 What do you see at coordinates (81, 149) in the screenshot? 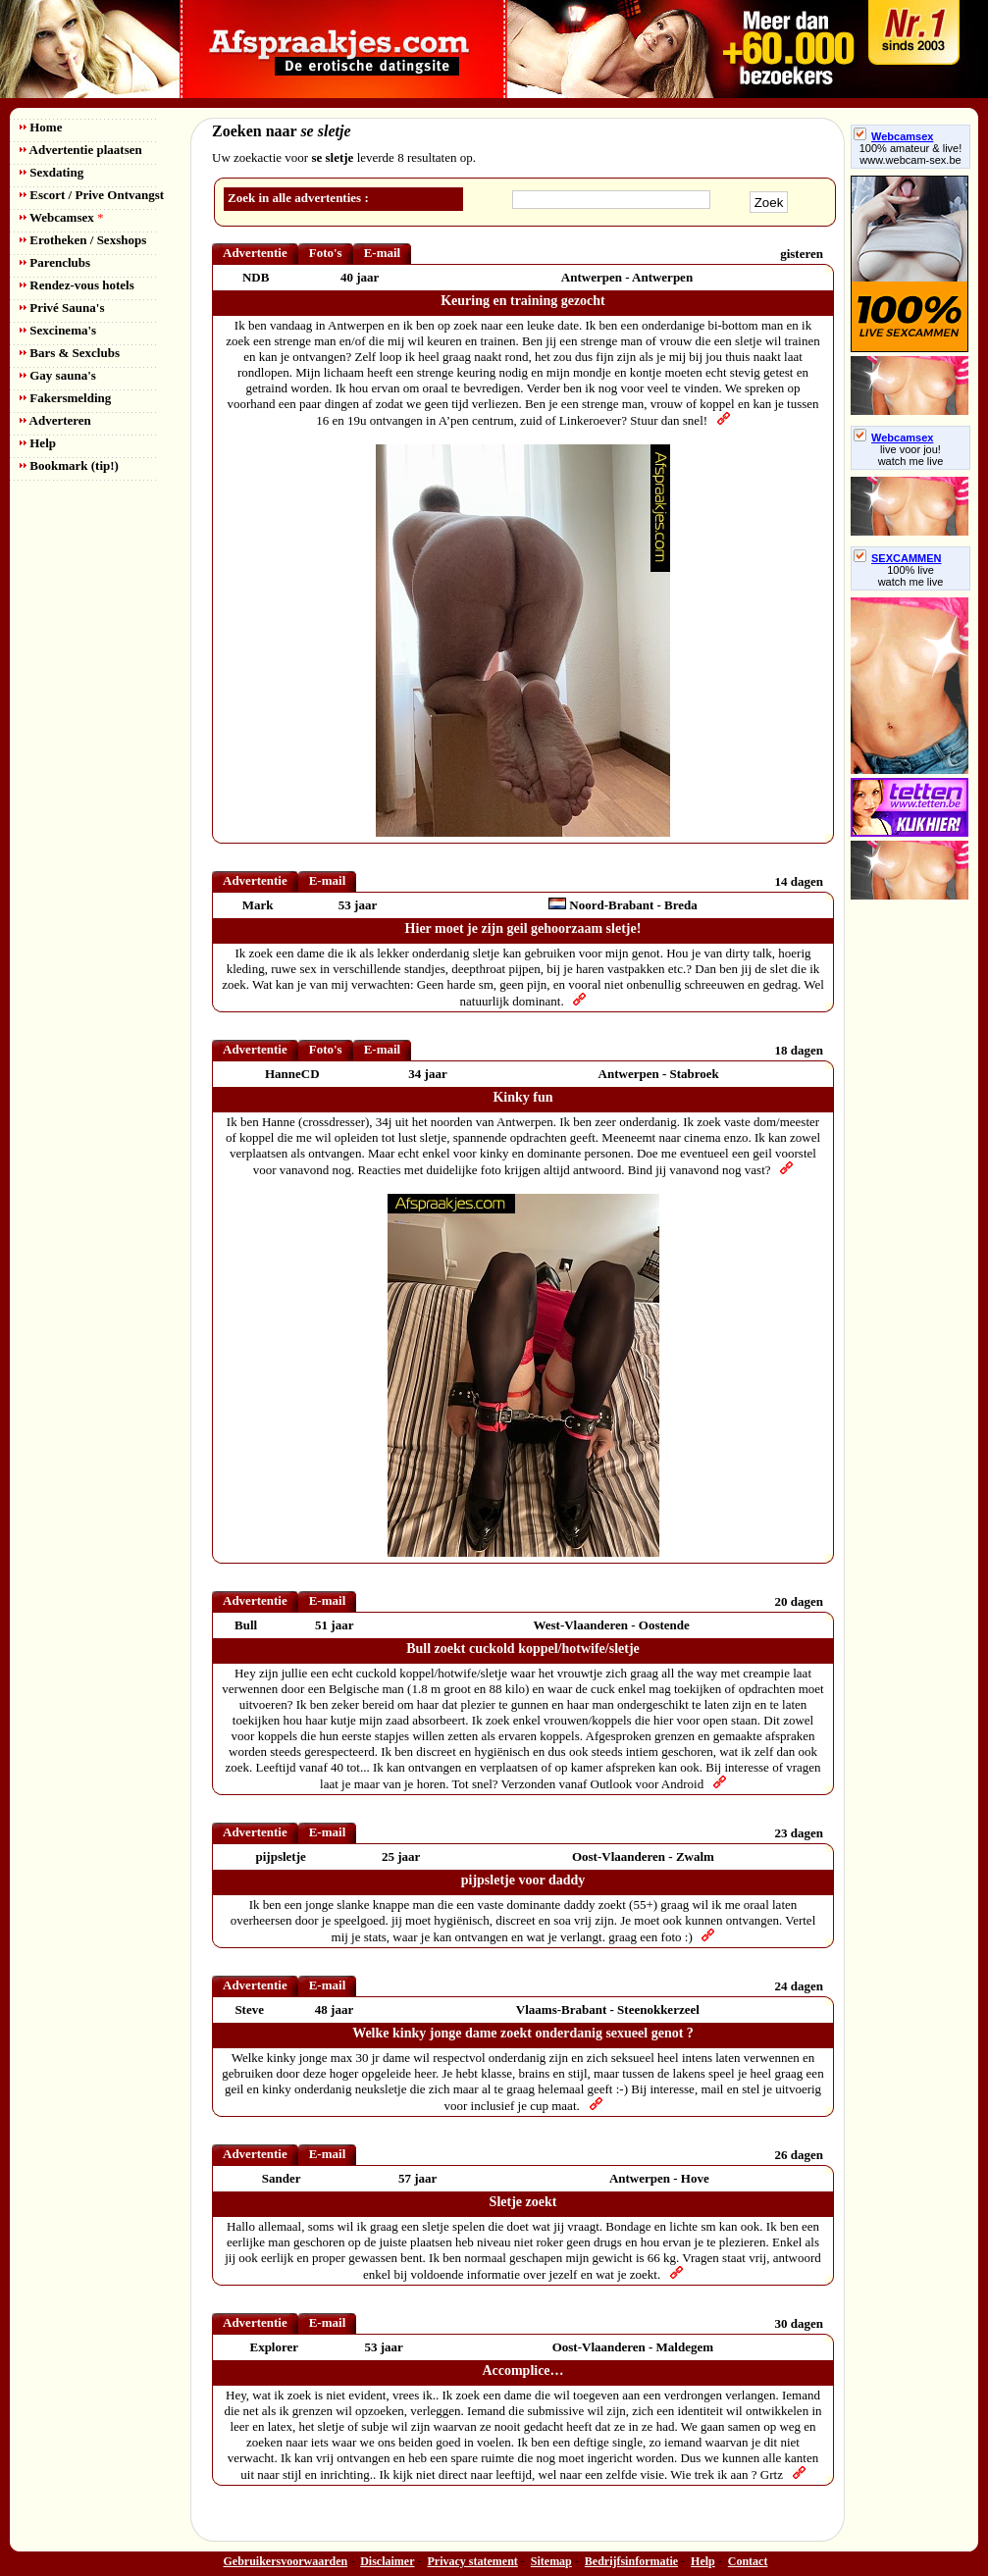
I see `Advertentie plaatsen` at bounding box center [81, 149].